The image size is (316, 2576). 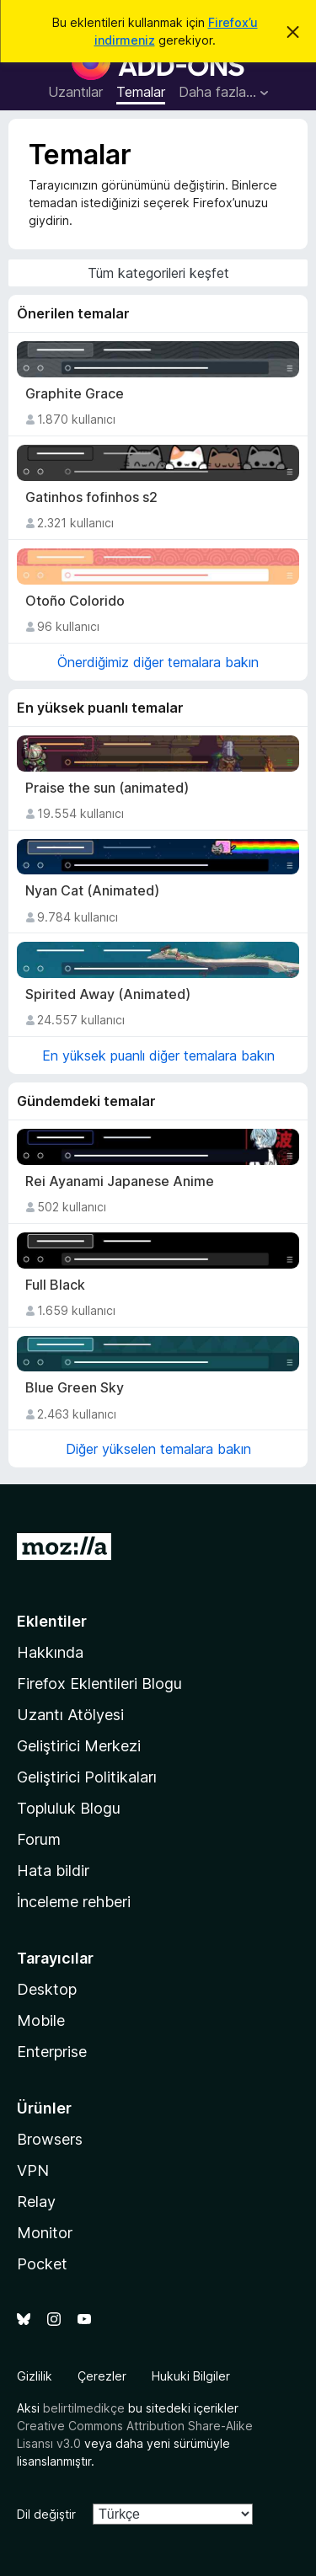 I want to click on Monitor, so click(x=44, y=2233).